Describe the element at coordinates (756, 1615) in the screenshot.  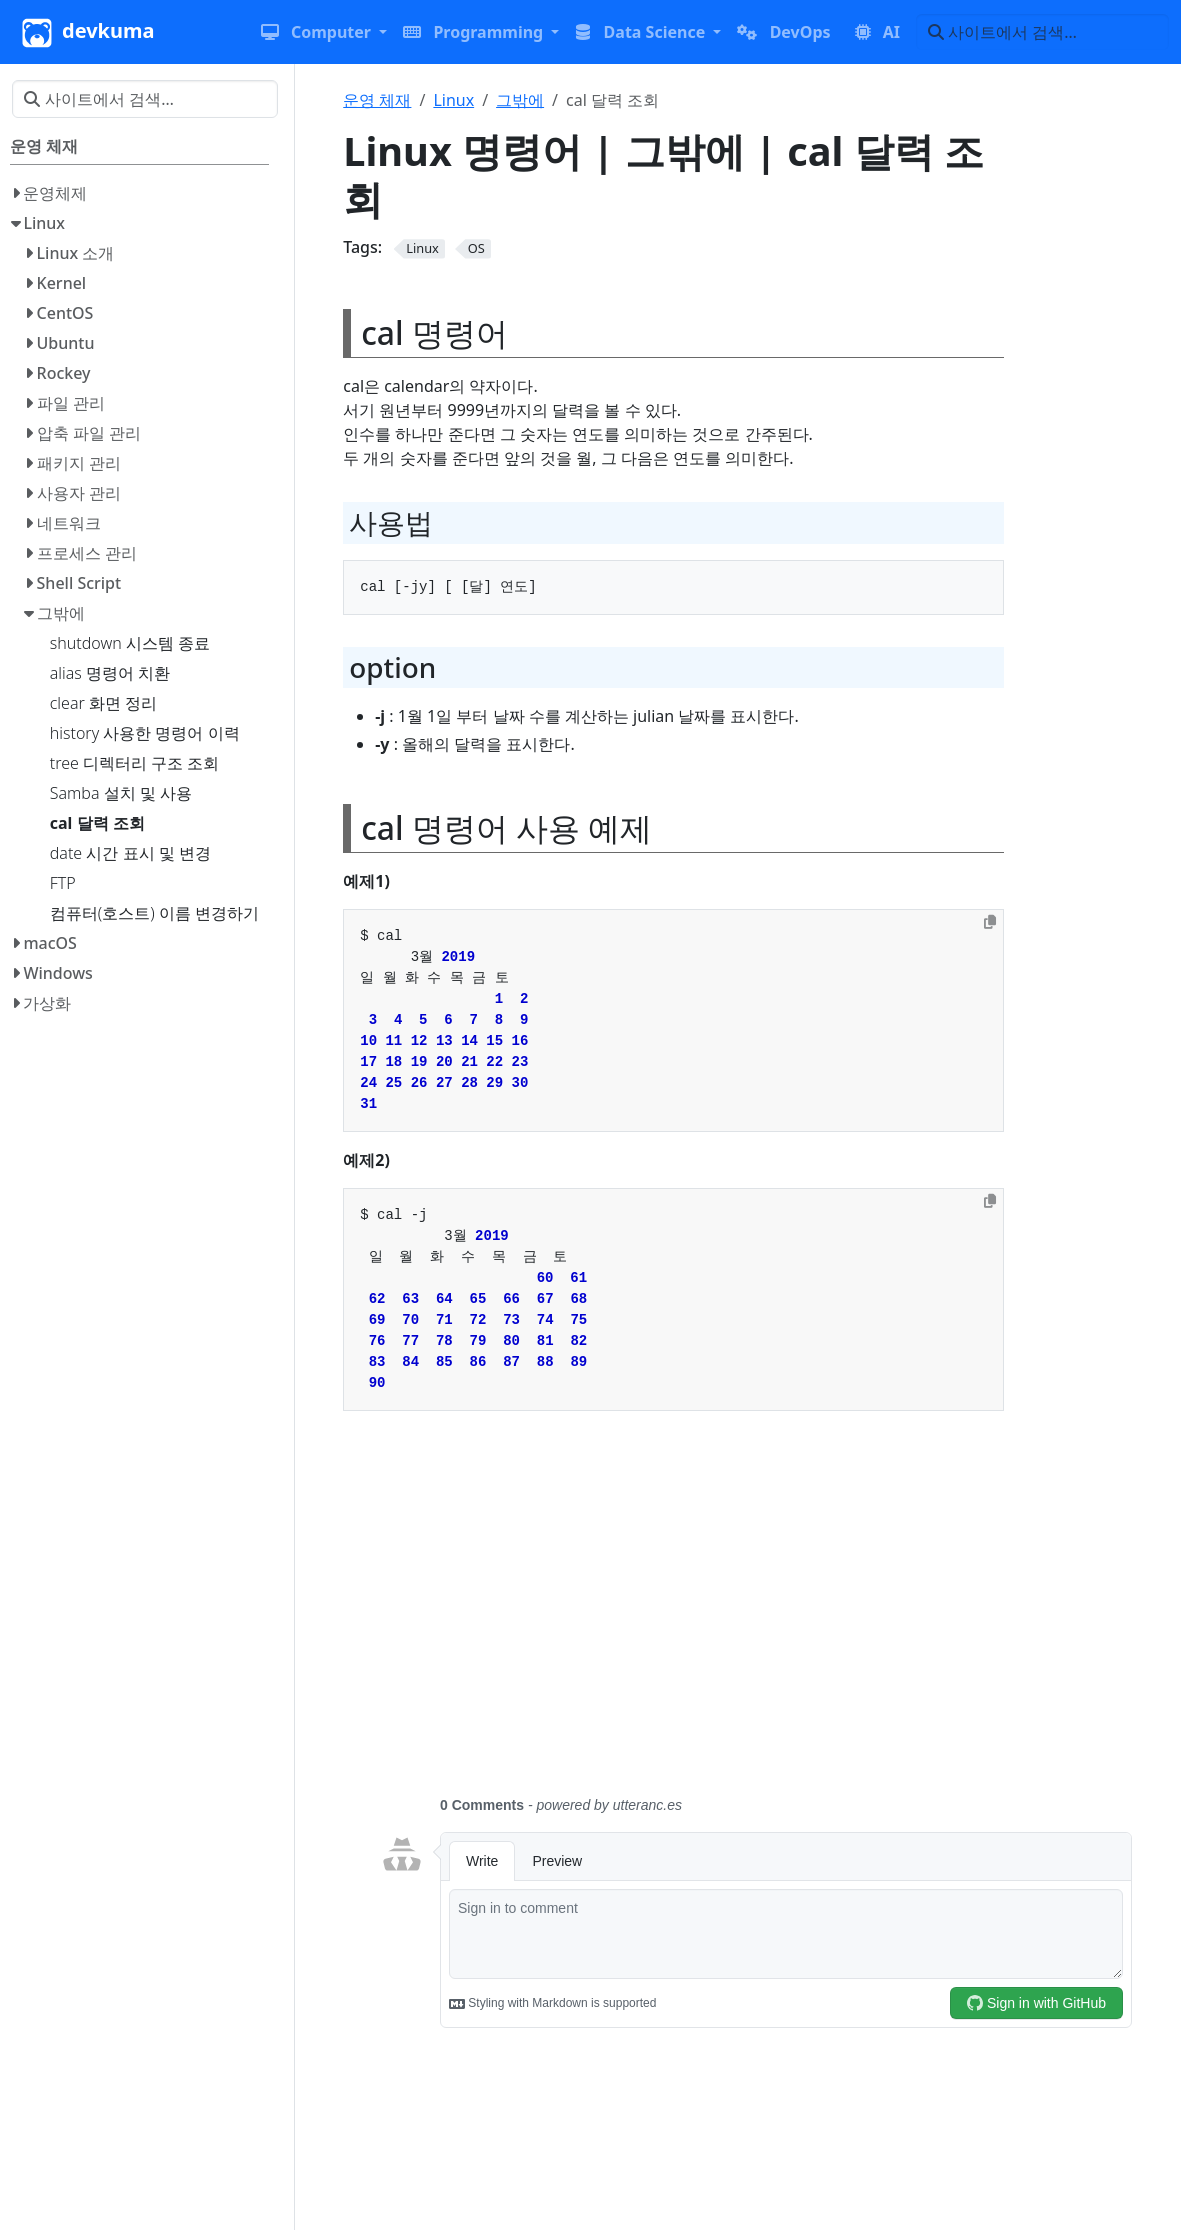
I see `[Advertisement]` at that location.